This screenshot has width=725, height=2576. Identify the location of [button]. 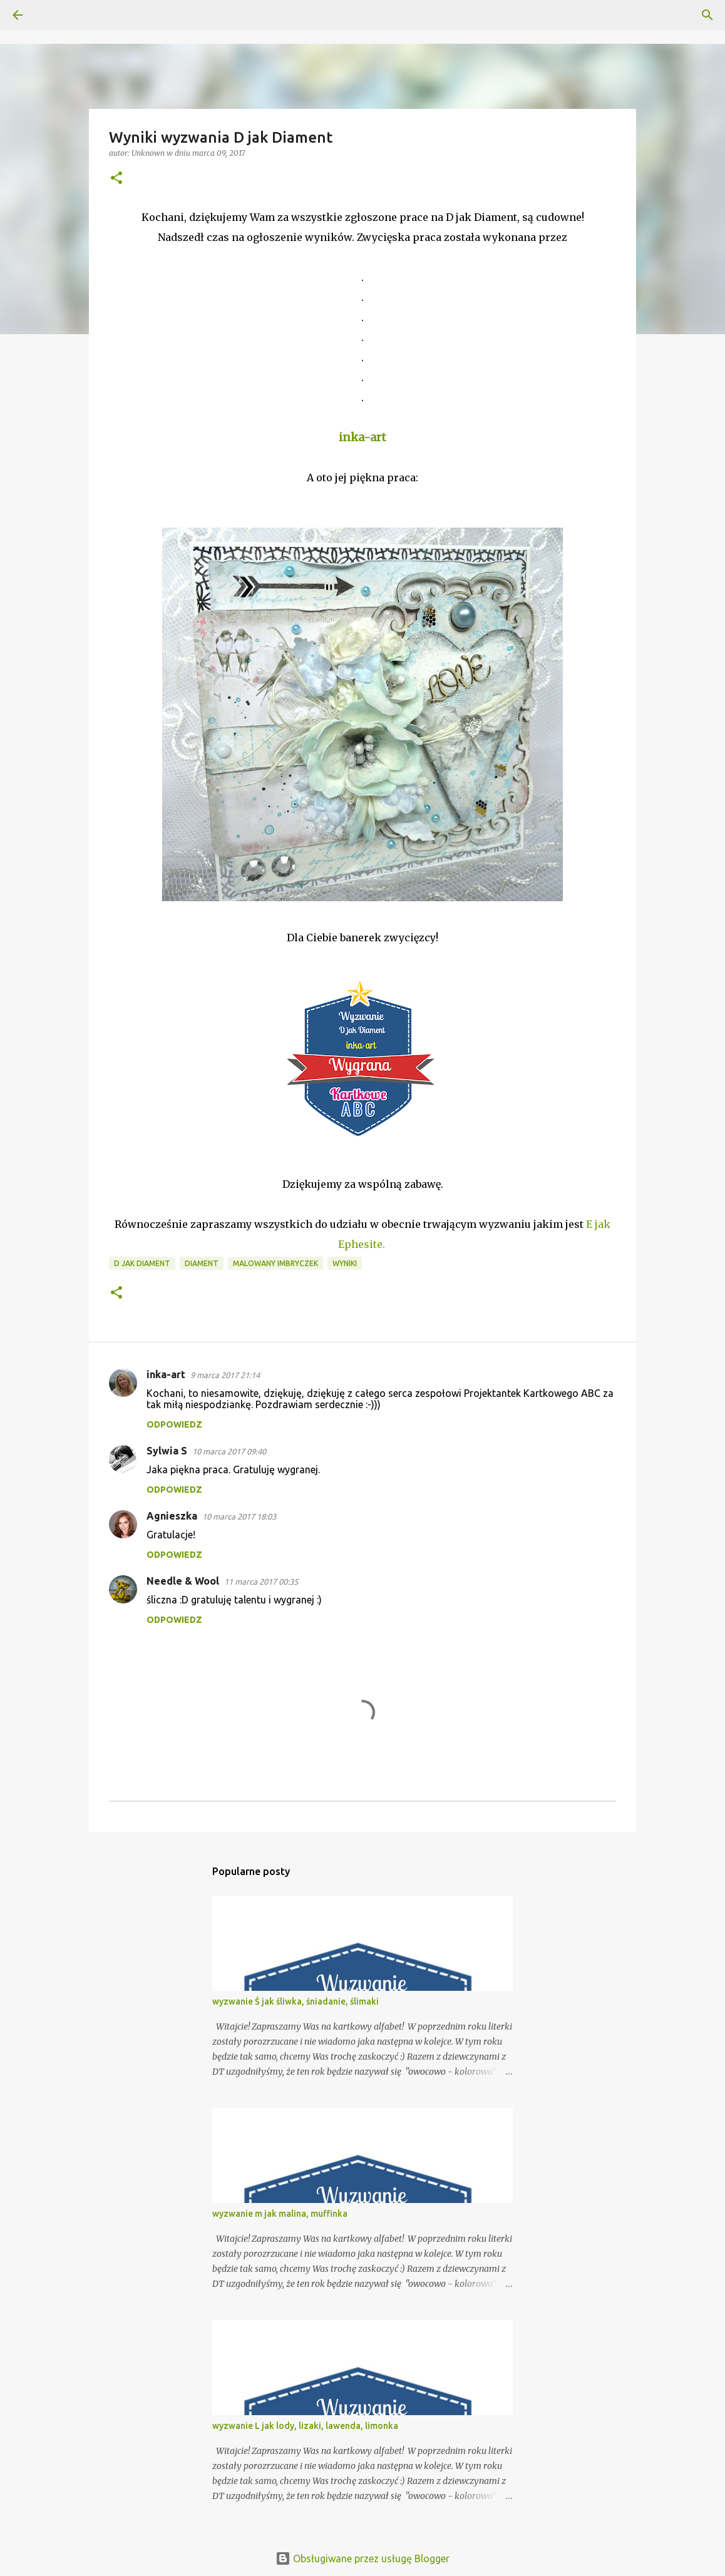
(116, 178).